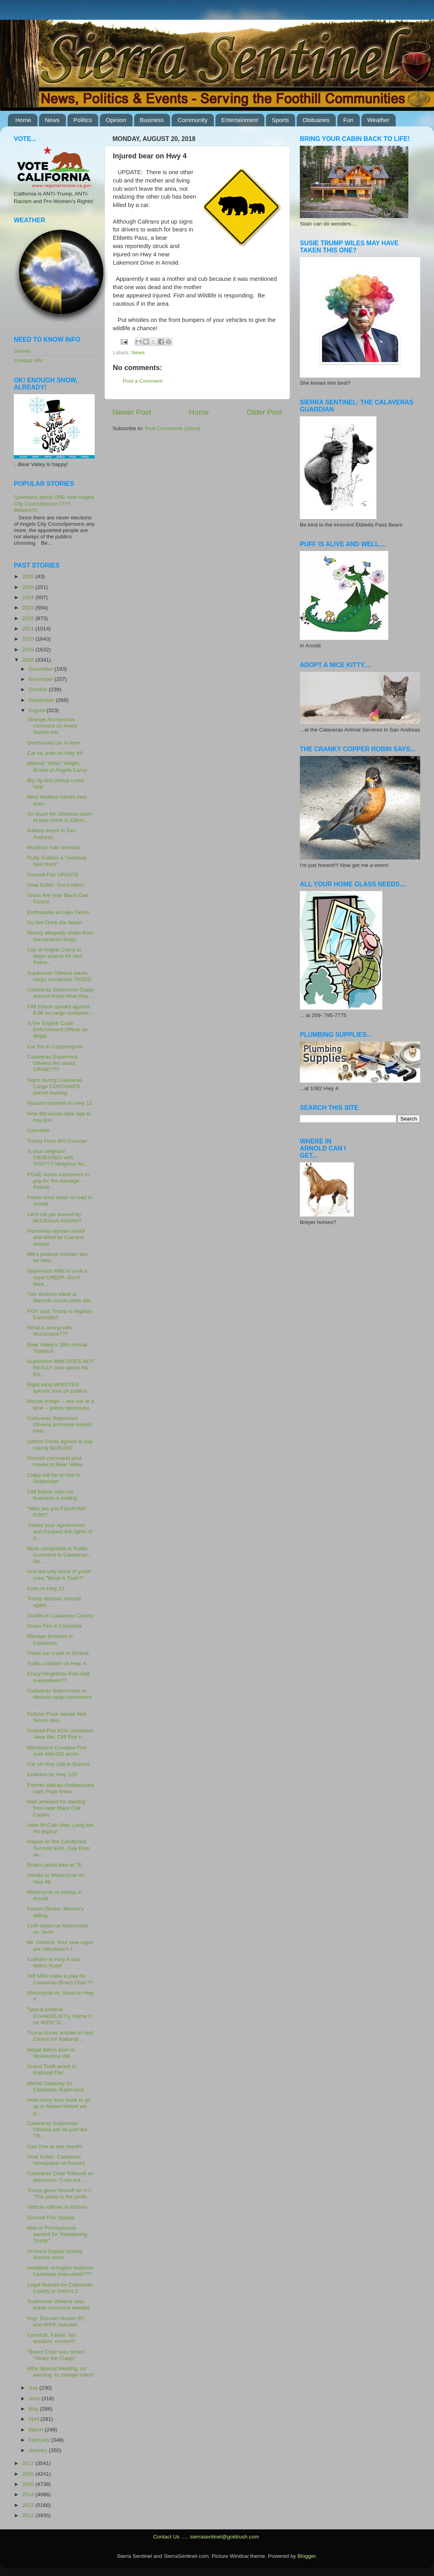 The height and width of the screenshot is (2576, 434). Describe the element at coordinates (59, 1697) in the screenshot. I see `Calaveras Supervisors to discuss cargo containers ...` at that location.